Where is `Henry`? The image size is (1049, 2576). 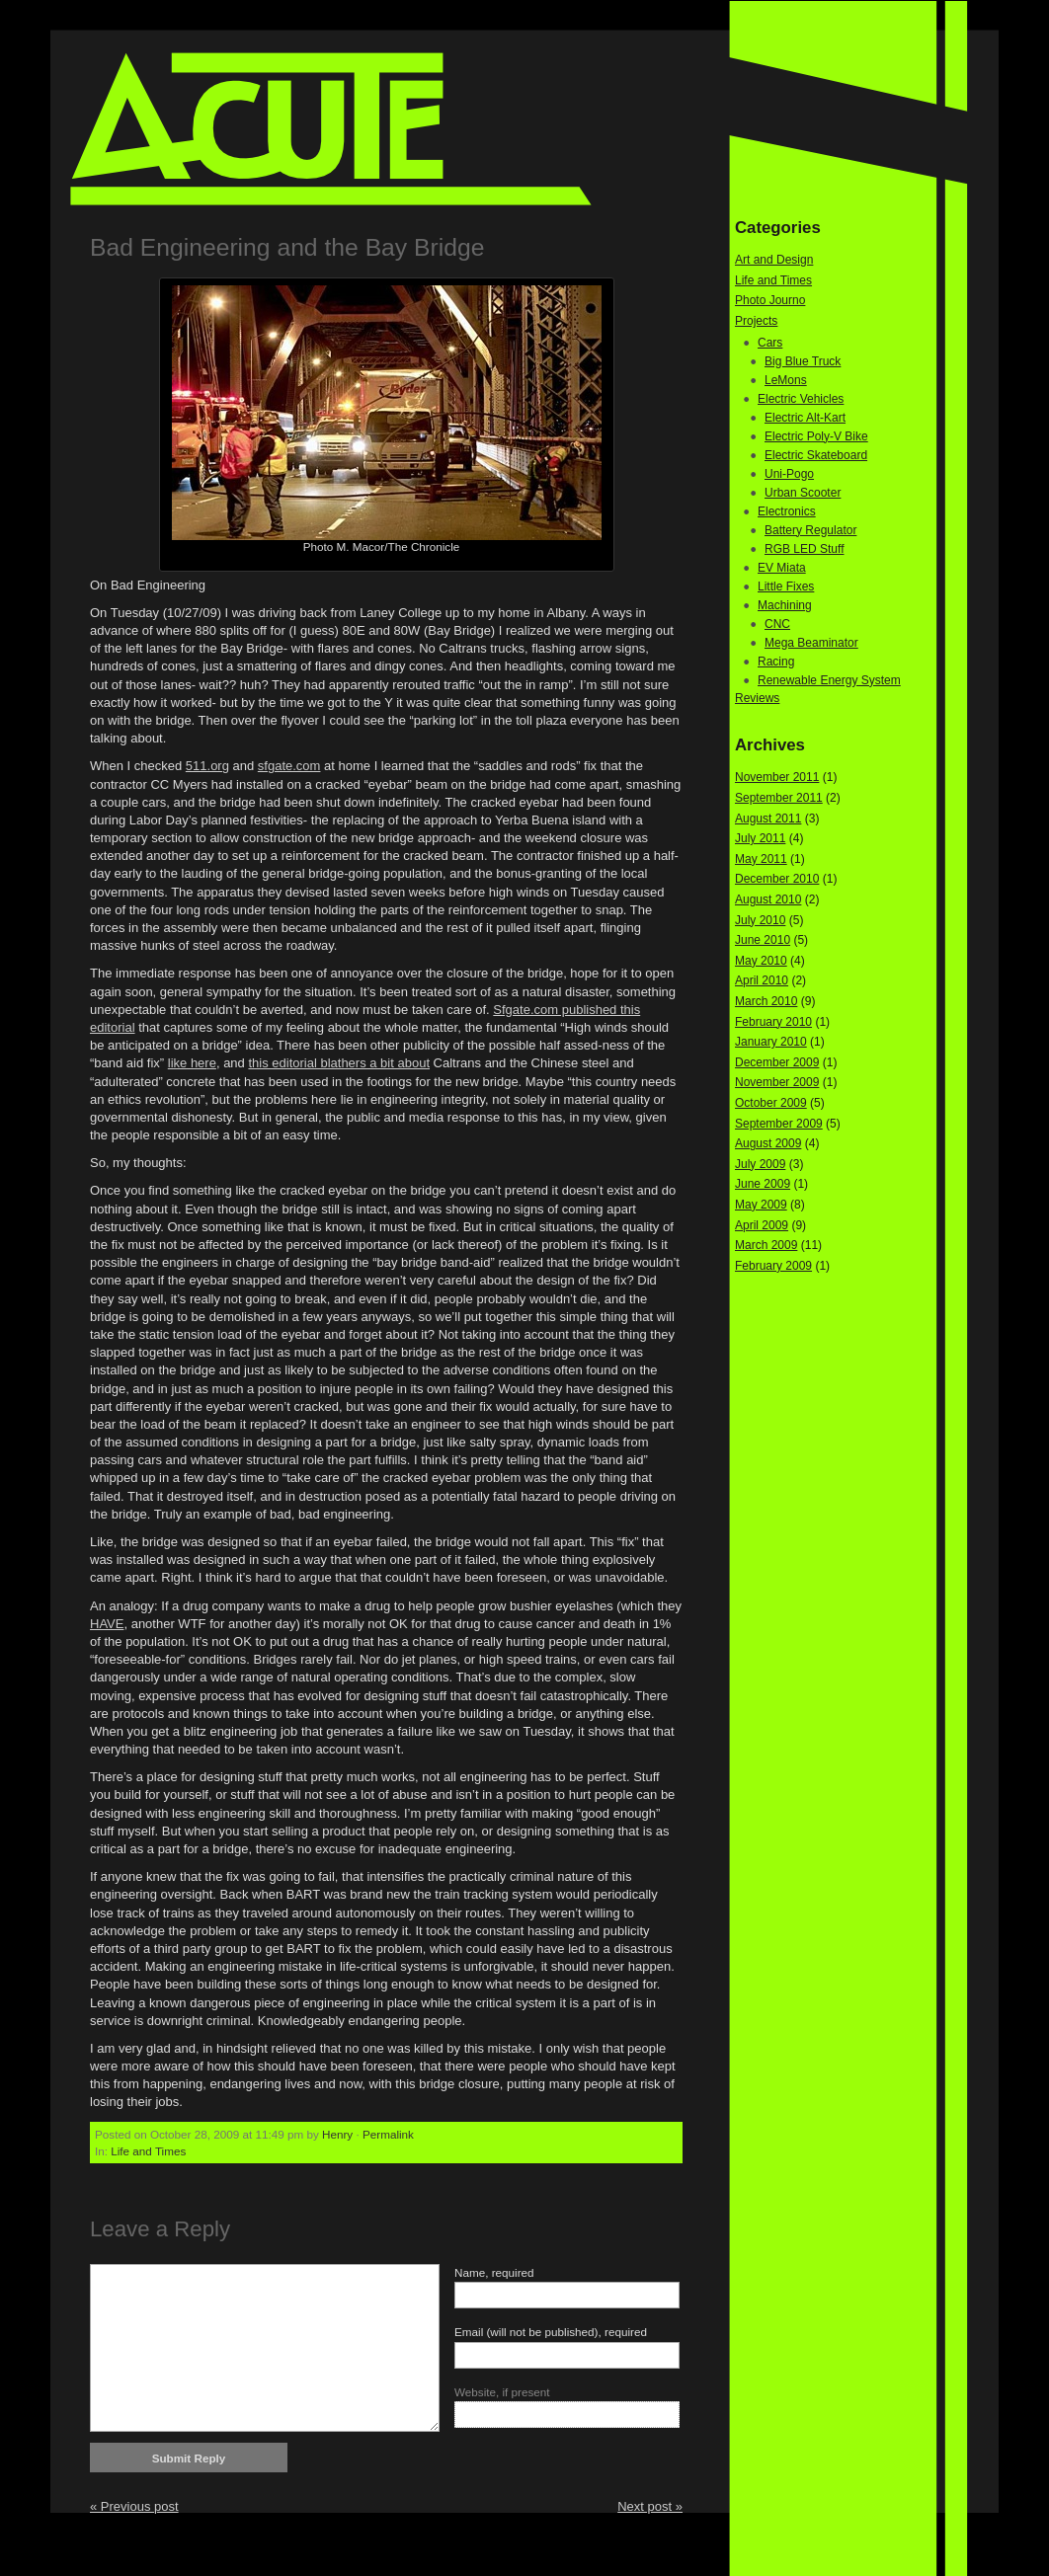 Henry is located at coordinates (337, 2134).